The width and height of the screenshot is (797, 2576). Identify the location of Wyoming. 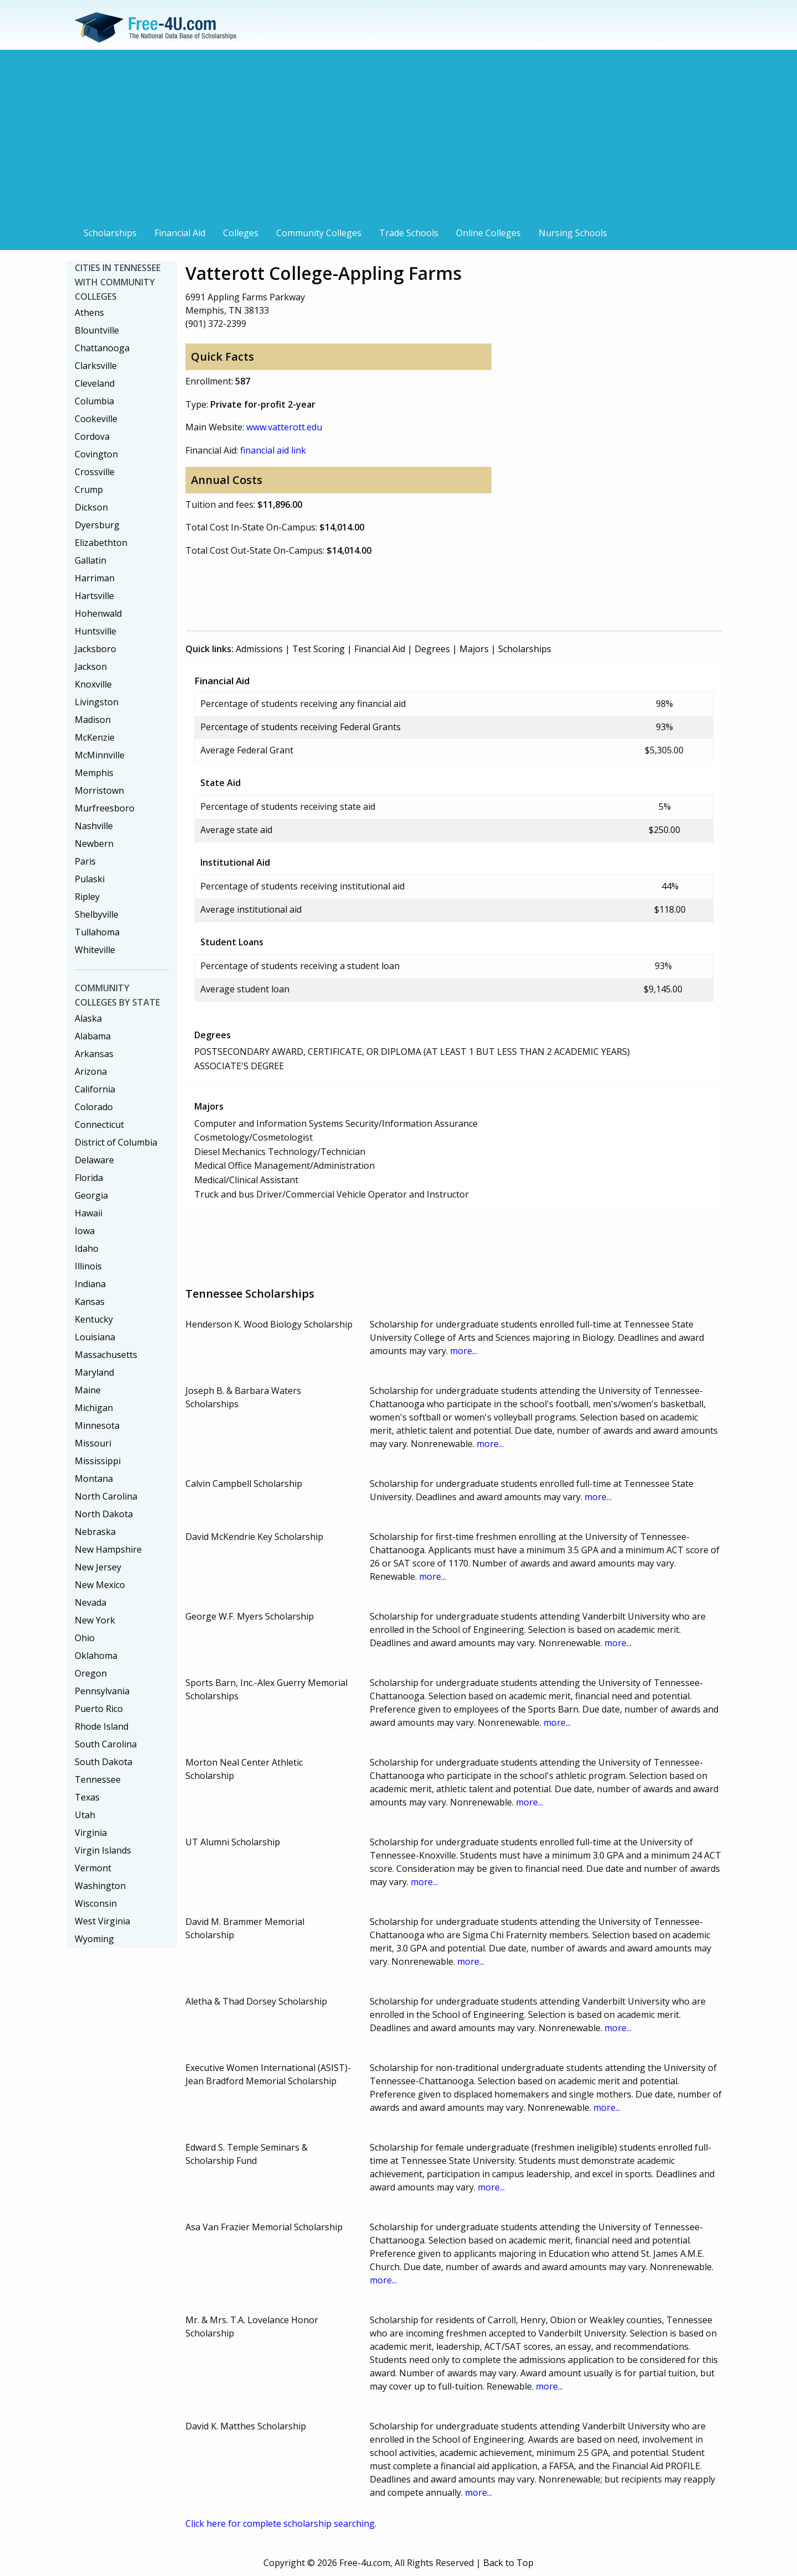
(94, 1939).